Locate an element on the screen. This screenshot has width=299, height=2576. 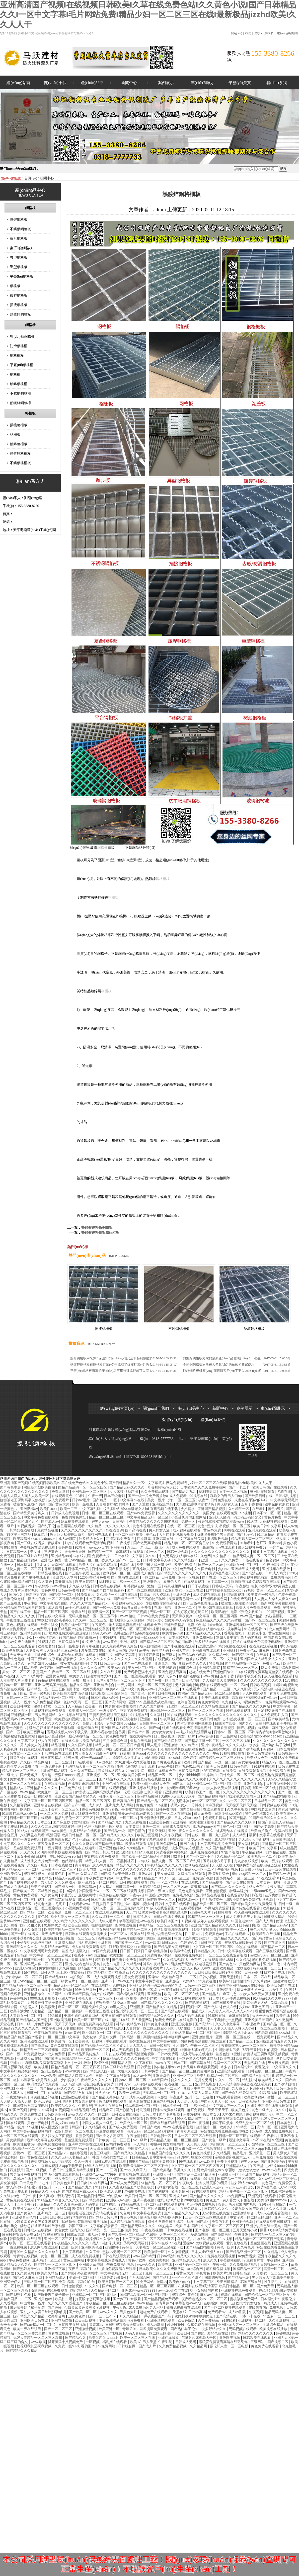
日本一区二区视频 is located at coordinates (233, 1492).